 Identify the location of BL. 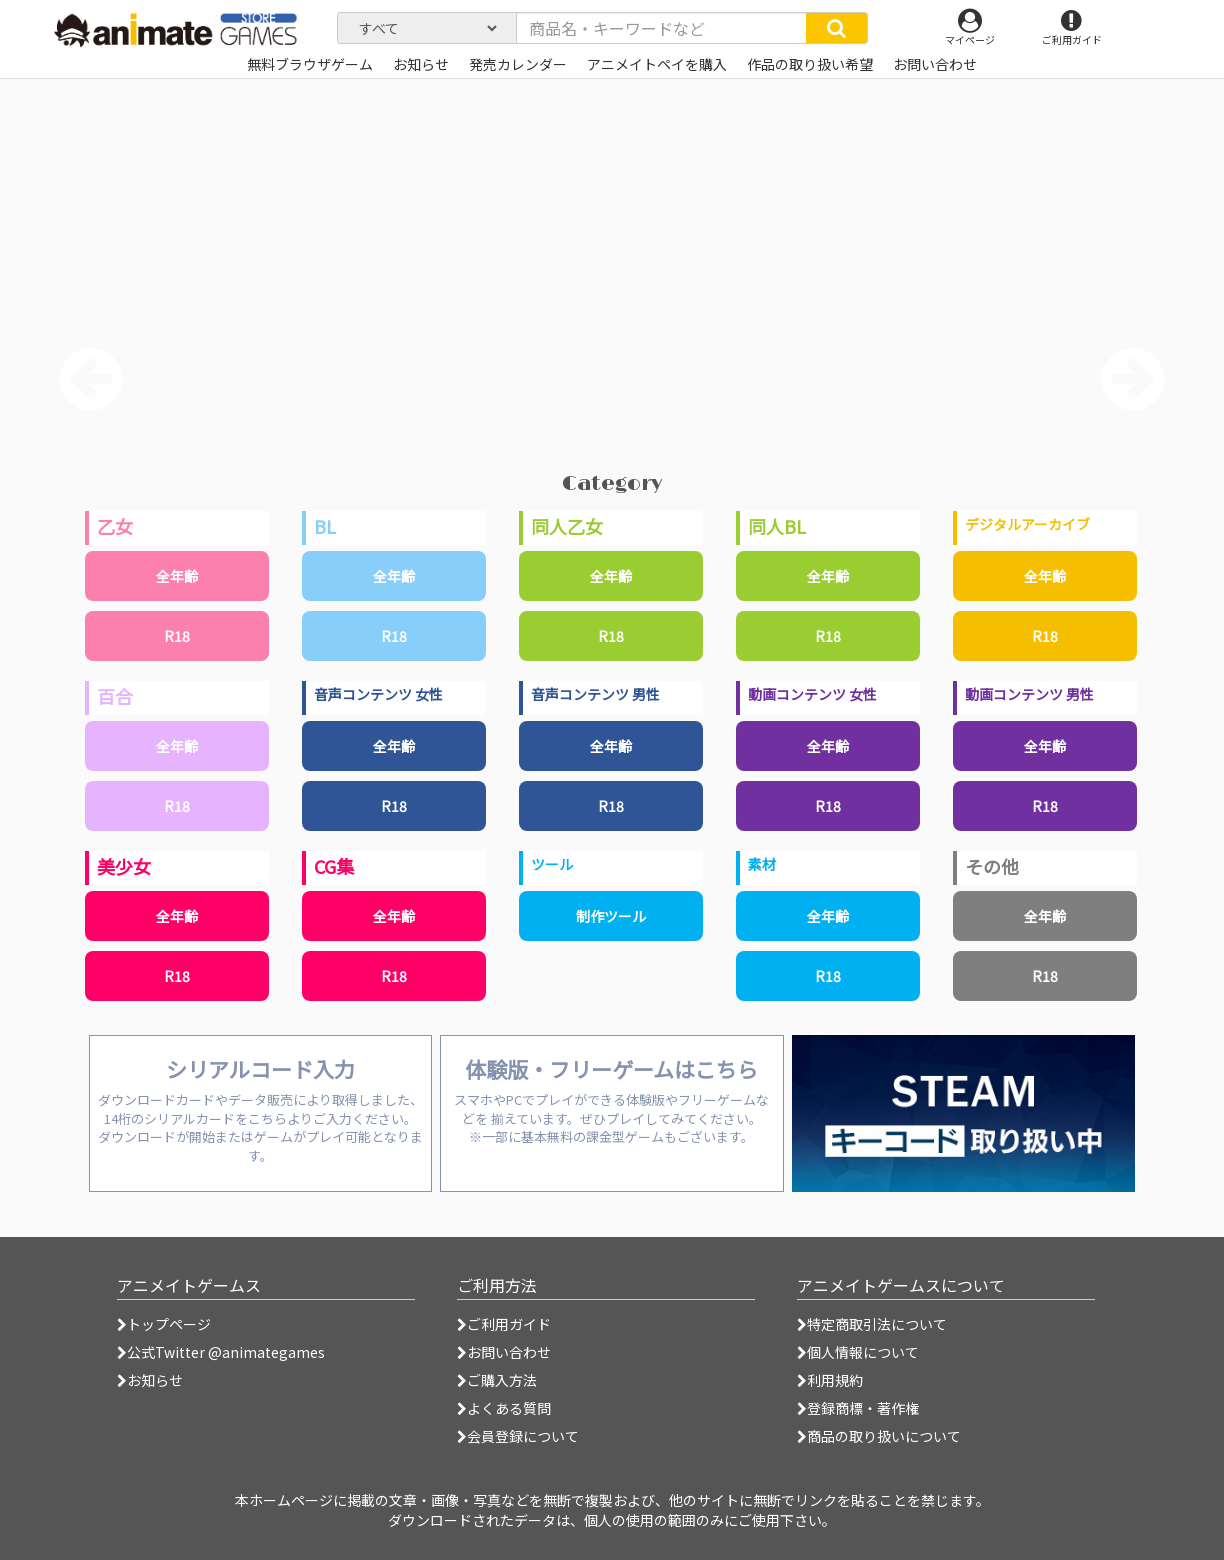
(325, 526).